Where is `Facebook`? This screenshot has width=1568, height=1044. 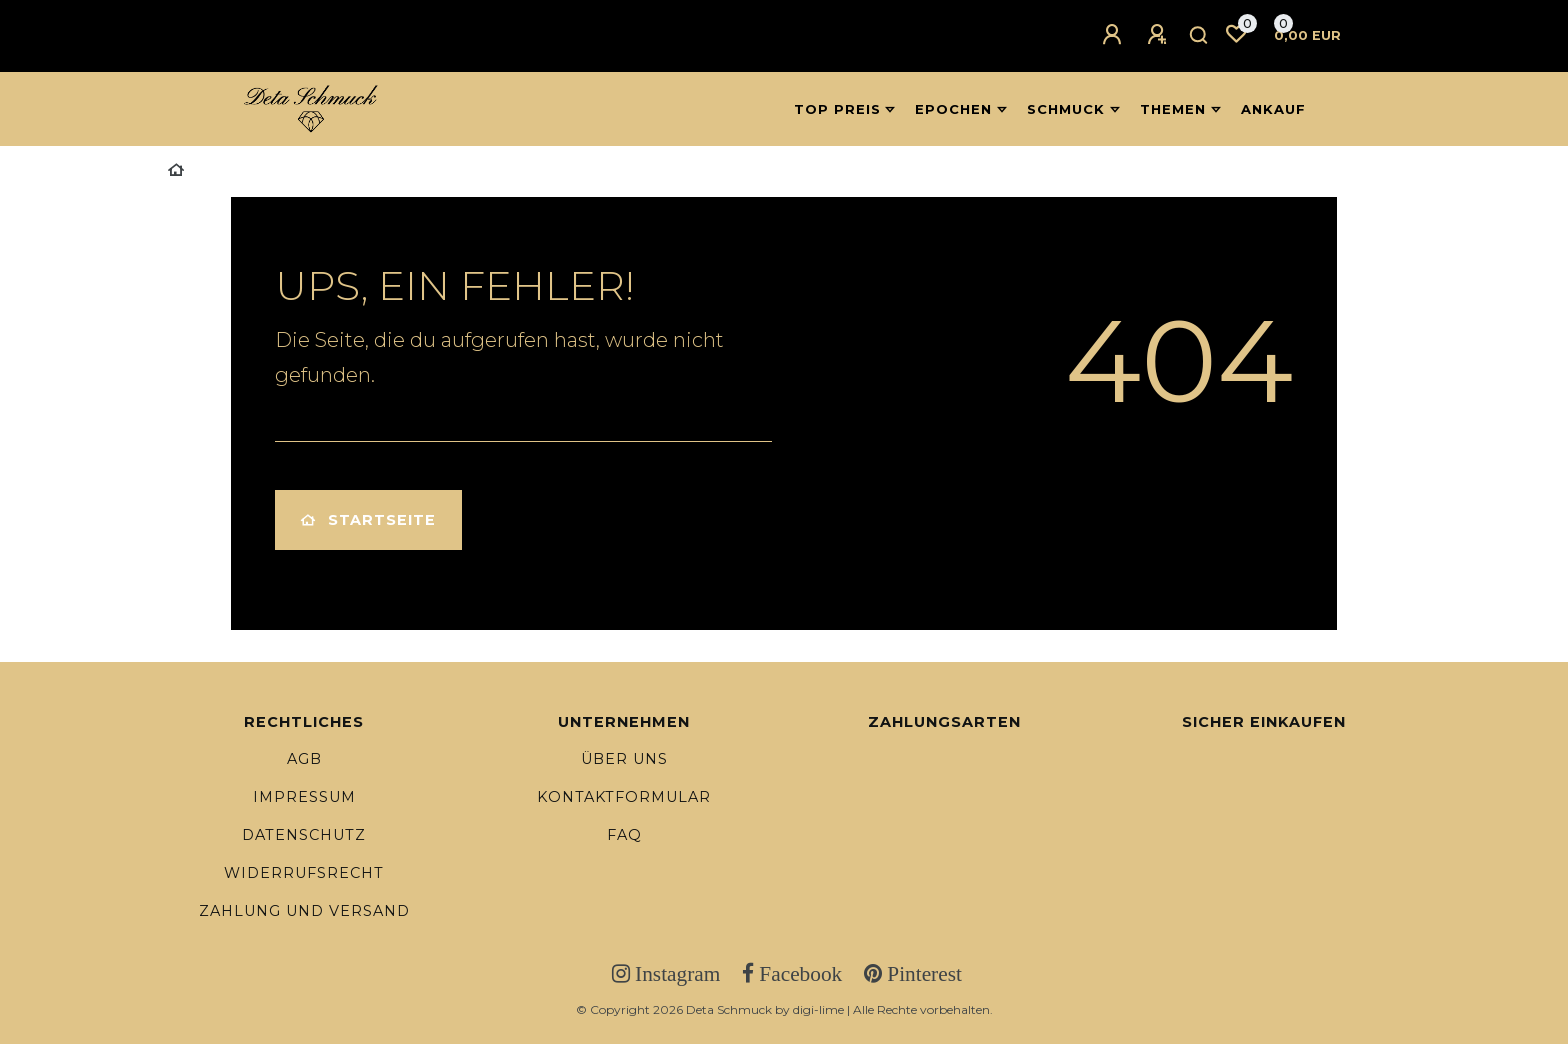 Facebook is located at coordinates (798, 974).